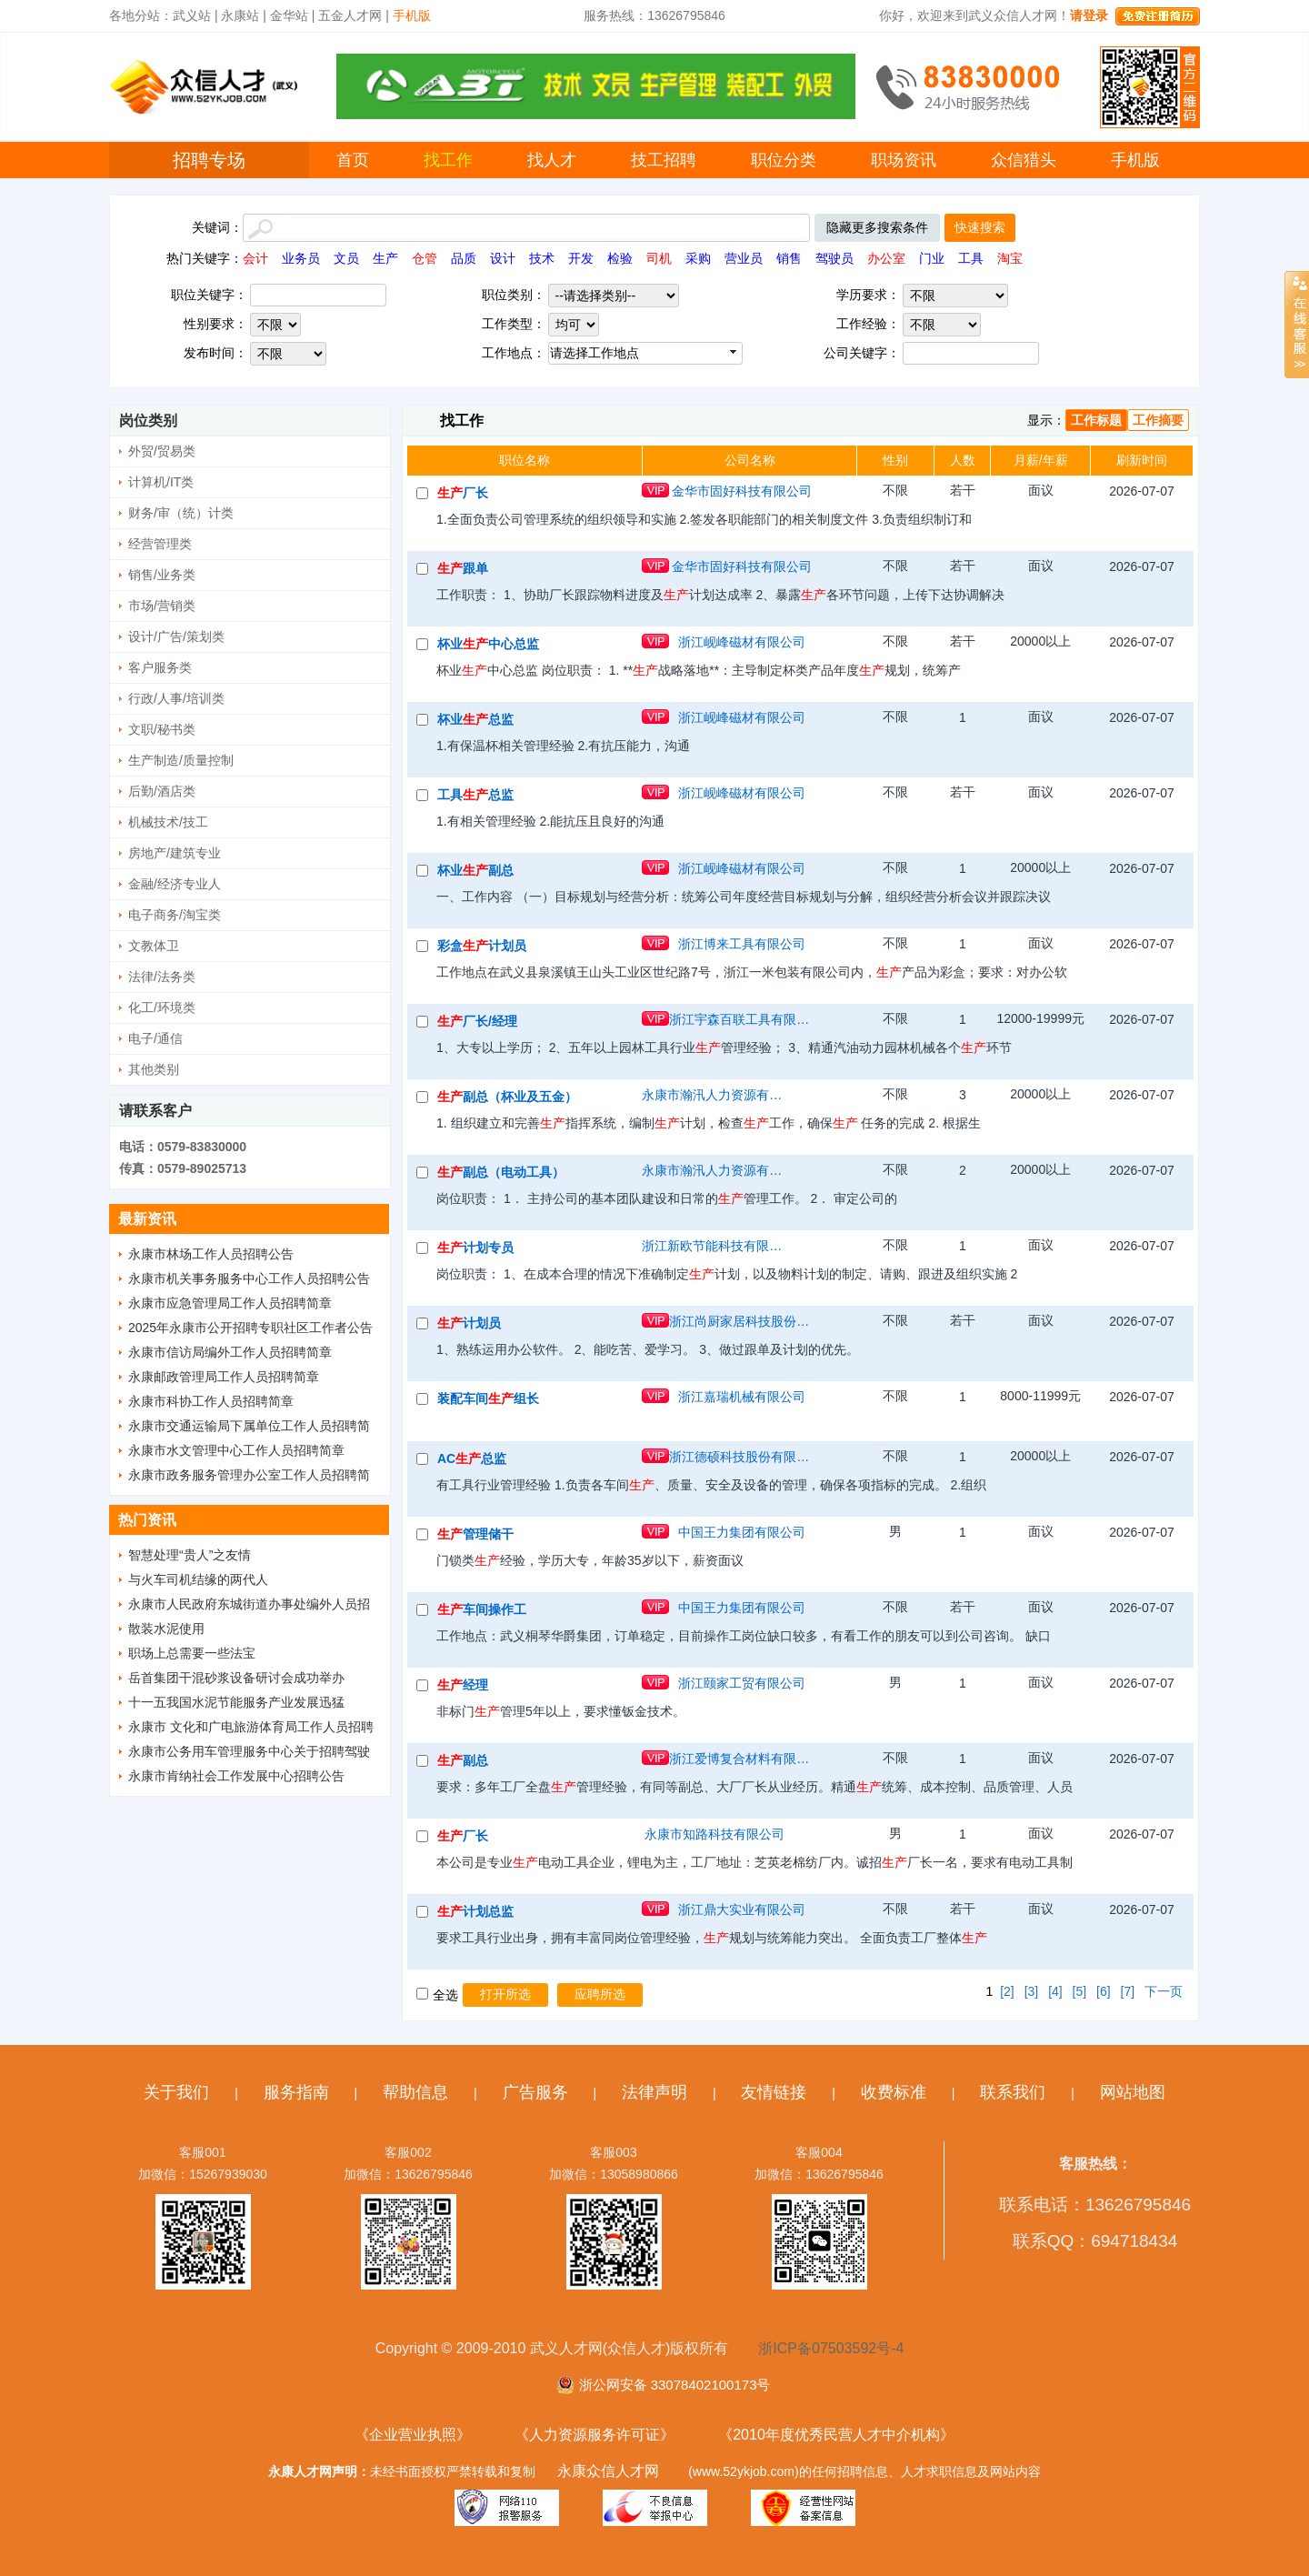 The width and height of the screenshot is (1309, 2576). Describe the element at coordinates (741, 944) in the screenshot. I see `浙江博来工具有限公司` at that location.